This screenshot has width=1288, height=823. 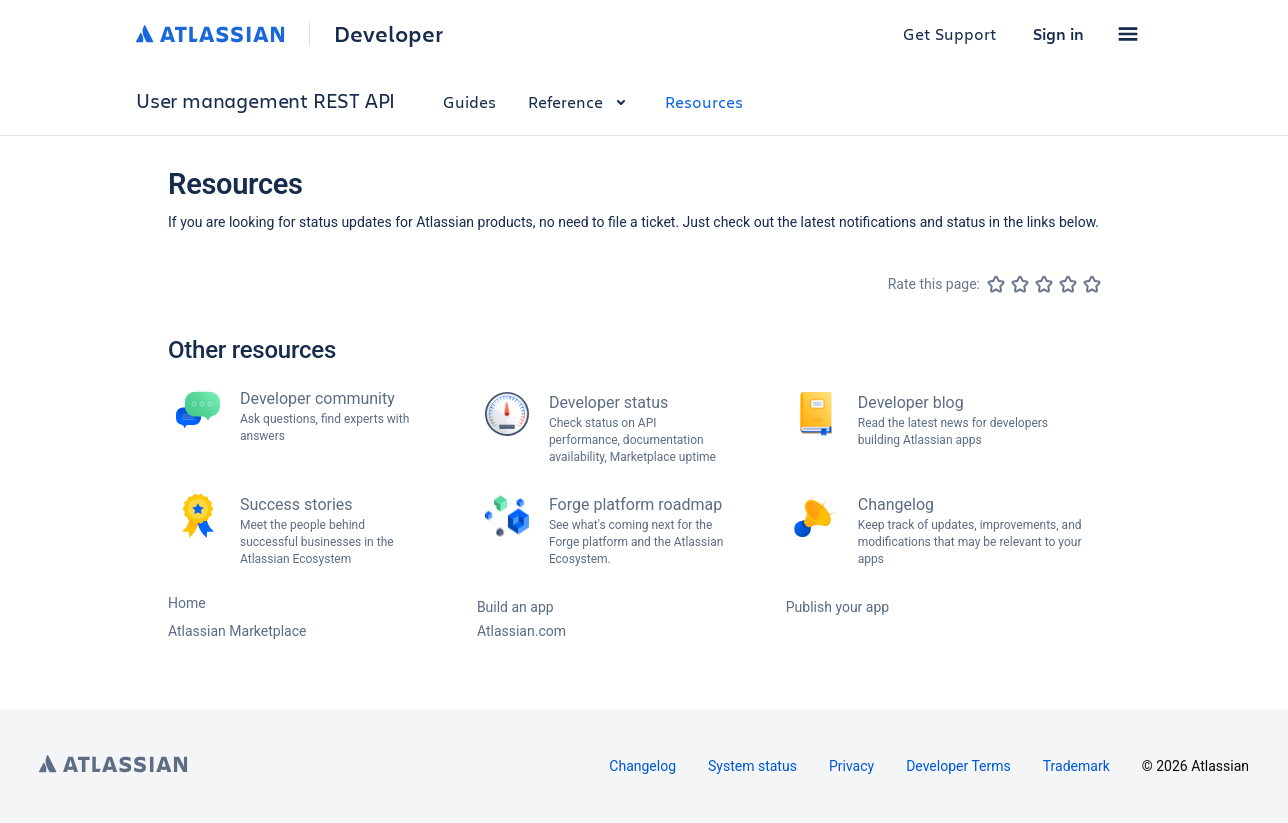 What do you see at coordinates (704, 101) in the screenshot?
I see `Resources` at bounding box center [704, 101].